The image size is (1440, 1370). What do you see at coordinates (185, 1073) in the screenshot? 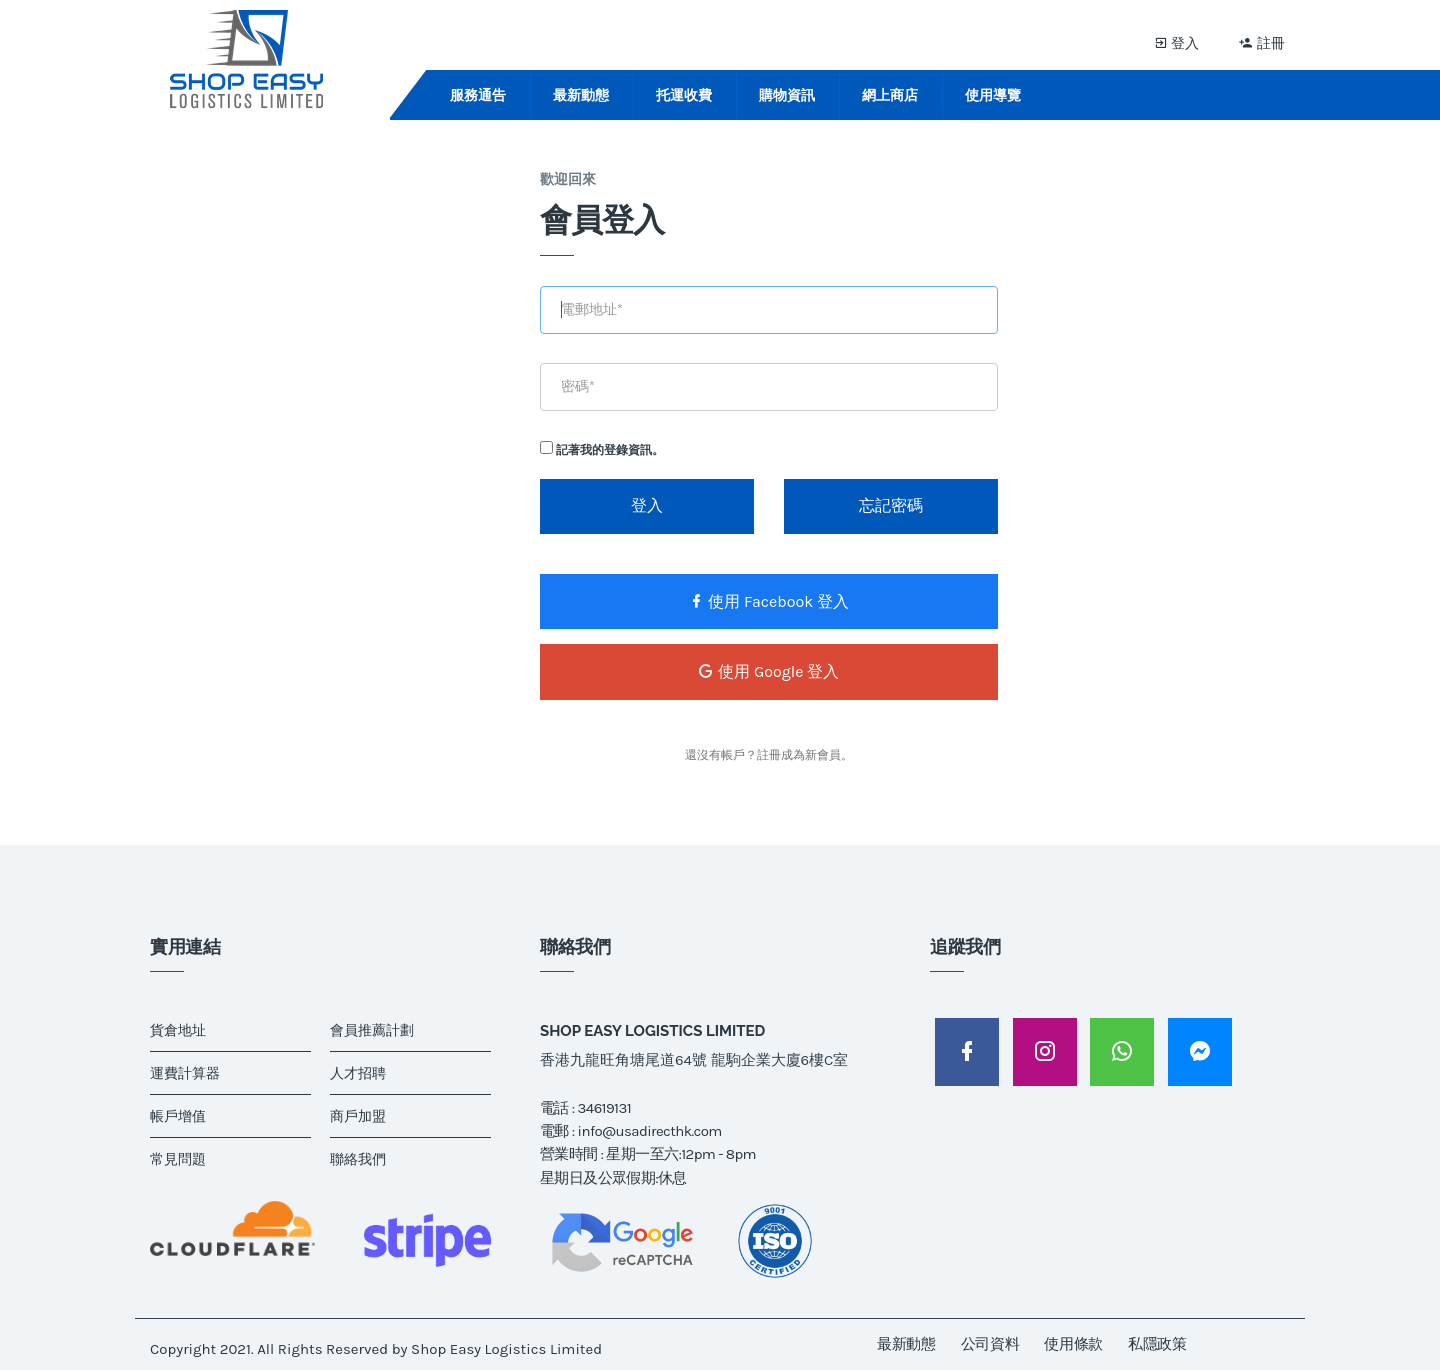
I see `運費計算器` at bounding box center [185, 1073].